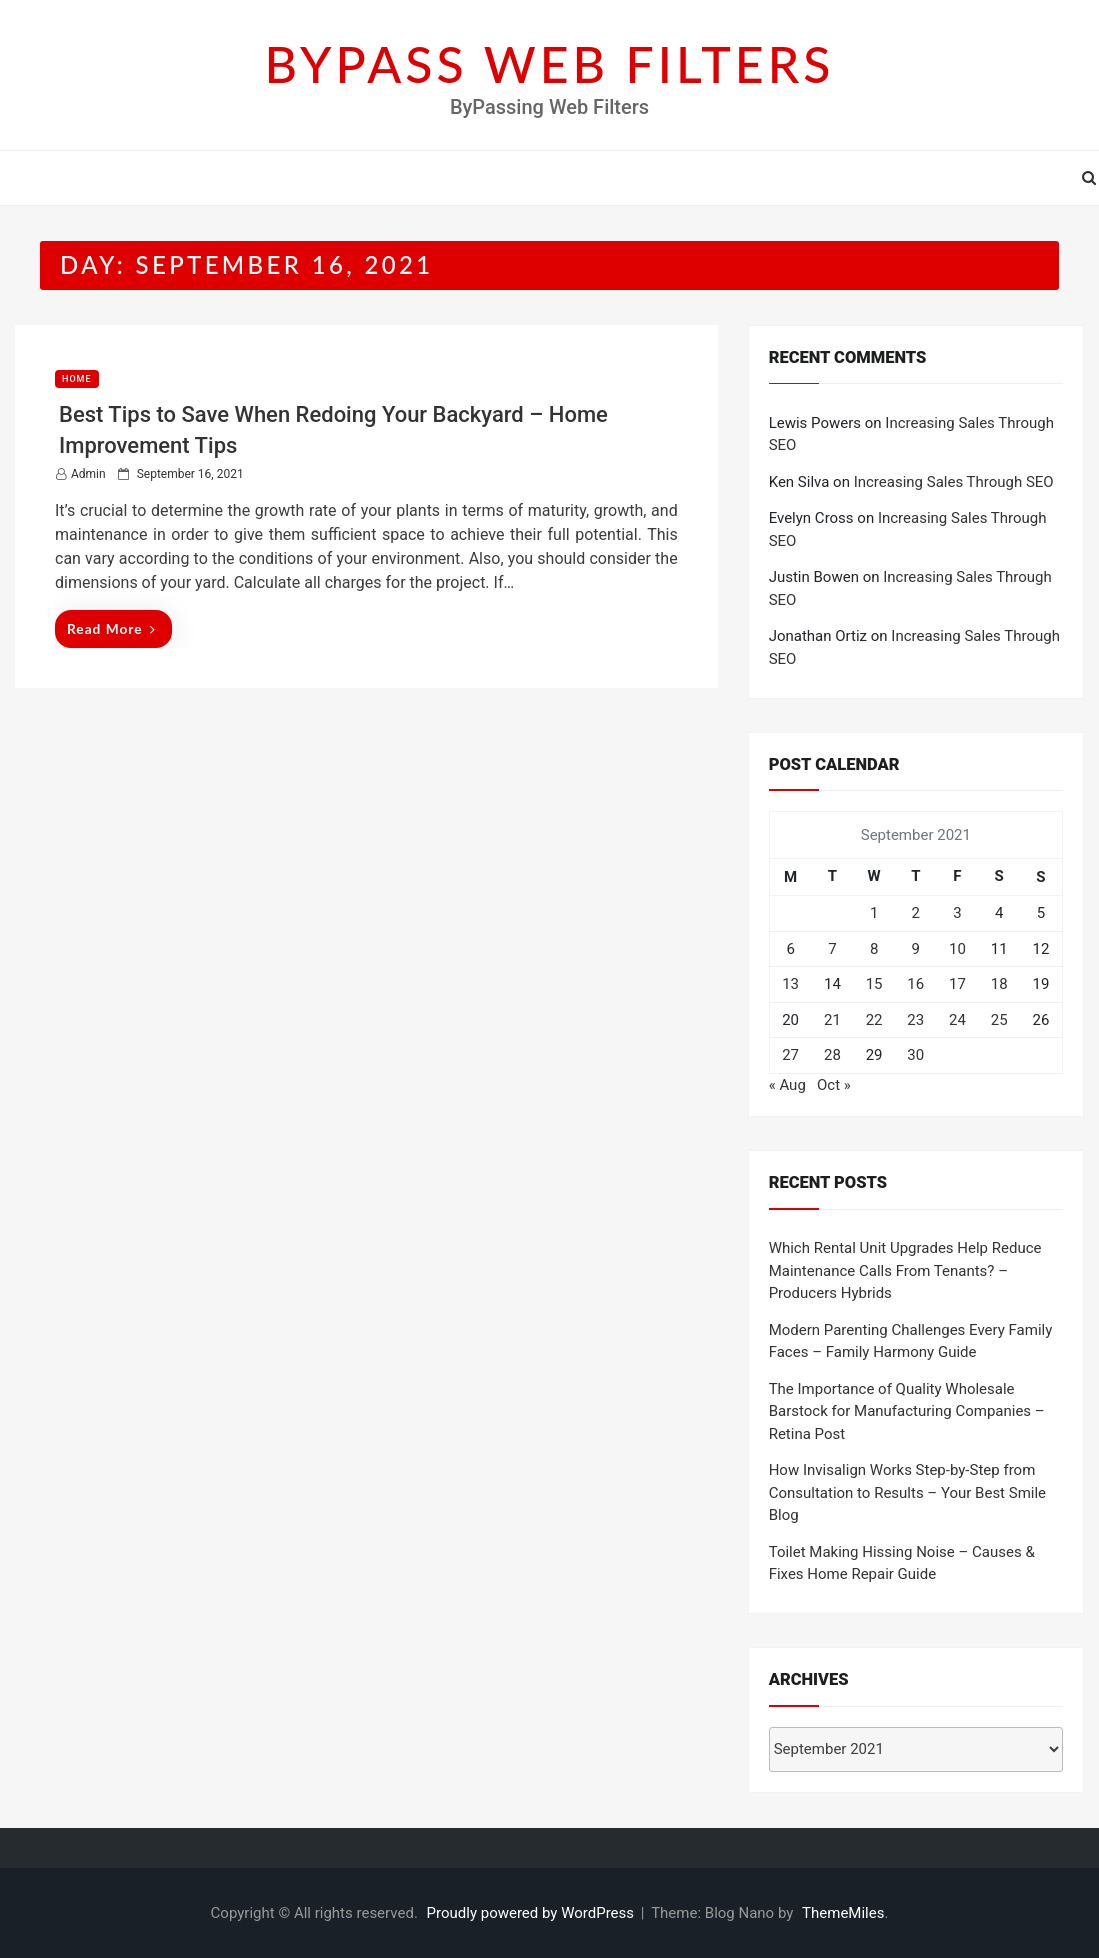  I want to click on 18 [Posts published on September 18, 2021], so click(999, 984).